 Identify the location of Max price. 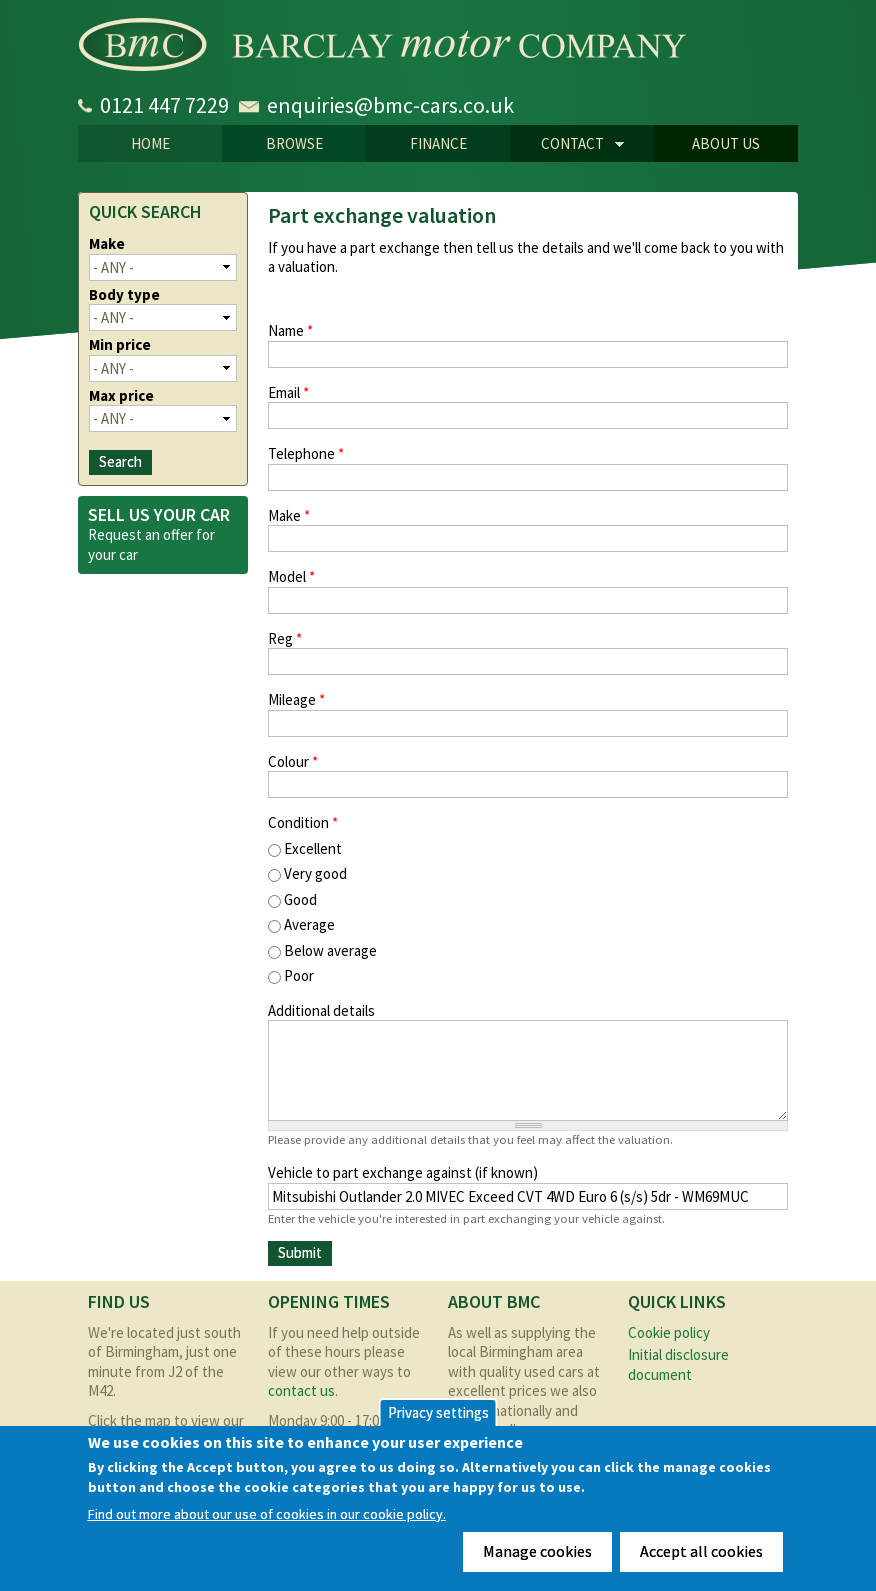
(121, 395).